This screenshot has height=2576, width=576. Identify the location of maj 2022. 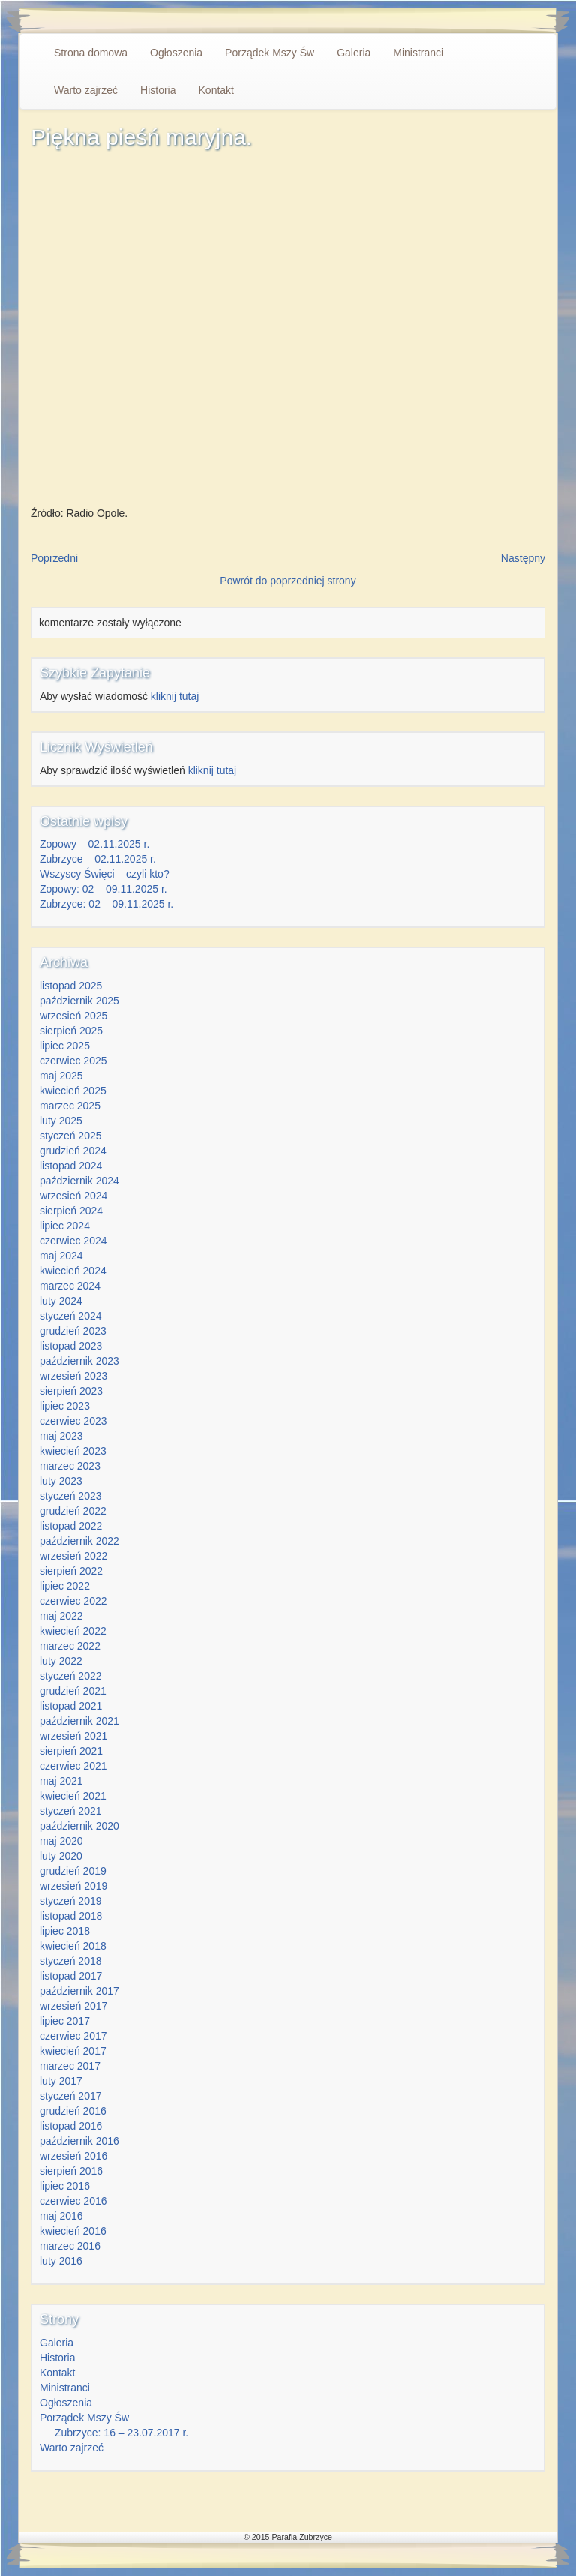
(61, 1616).